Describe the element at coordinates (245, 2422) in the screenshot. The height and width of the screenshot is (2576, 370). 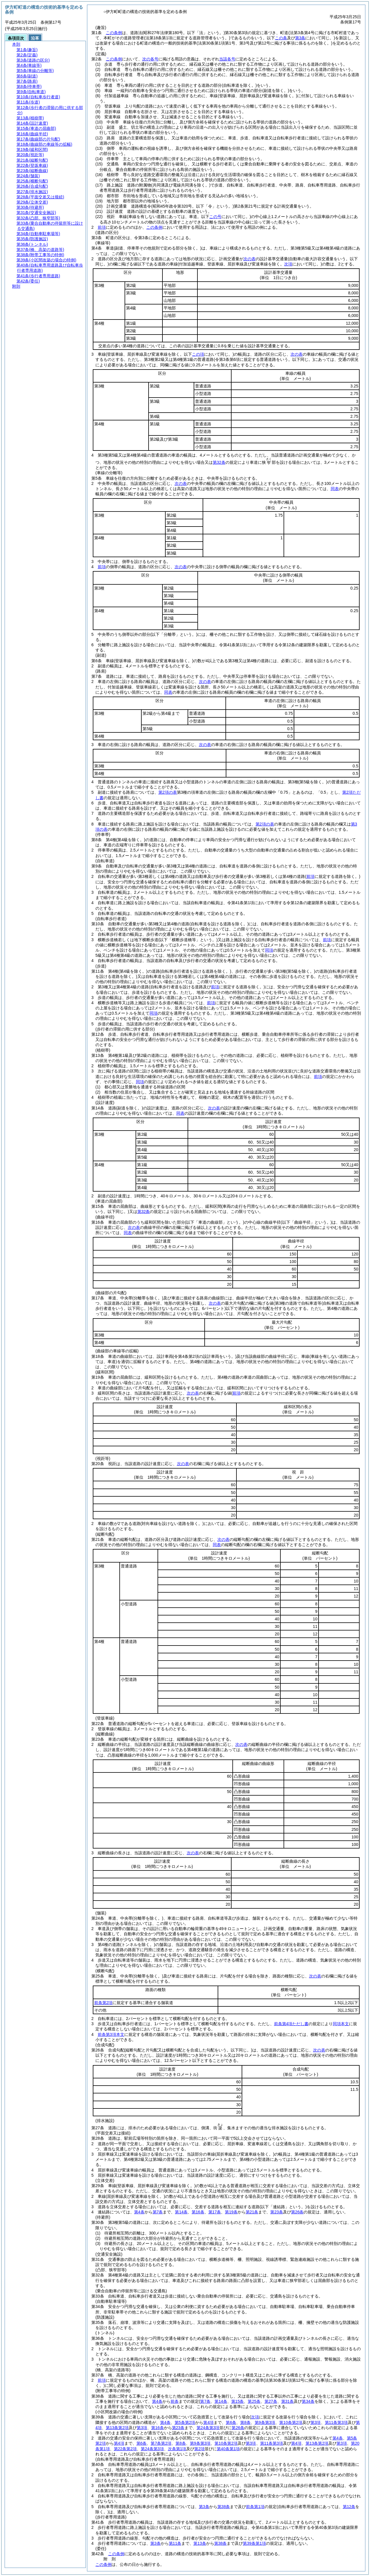
I see `第8条` at that location.